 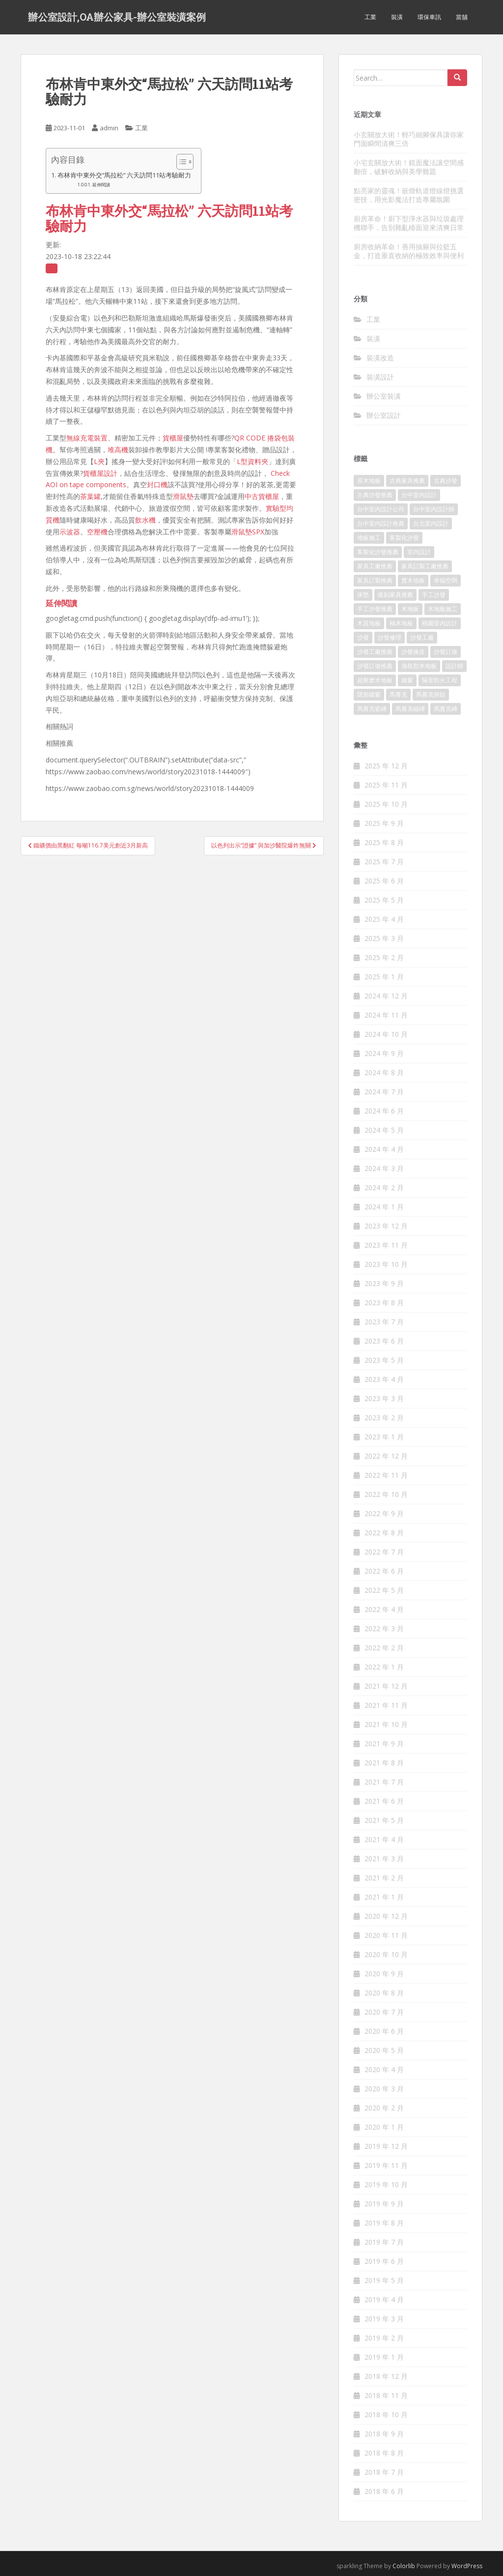 What do you see at coordinates (386, 765) in the screenshot?
I see `2025 年 12 月` at bounding box center [386, 765].